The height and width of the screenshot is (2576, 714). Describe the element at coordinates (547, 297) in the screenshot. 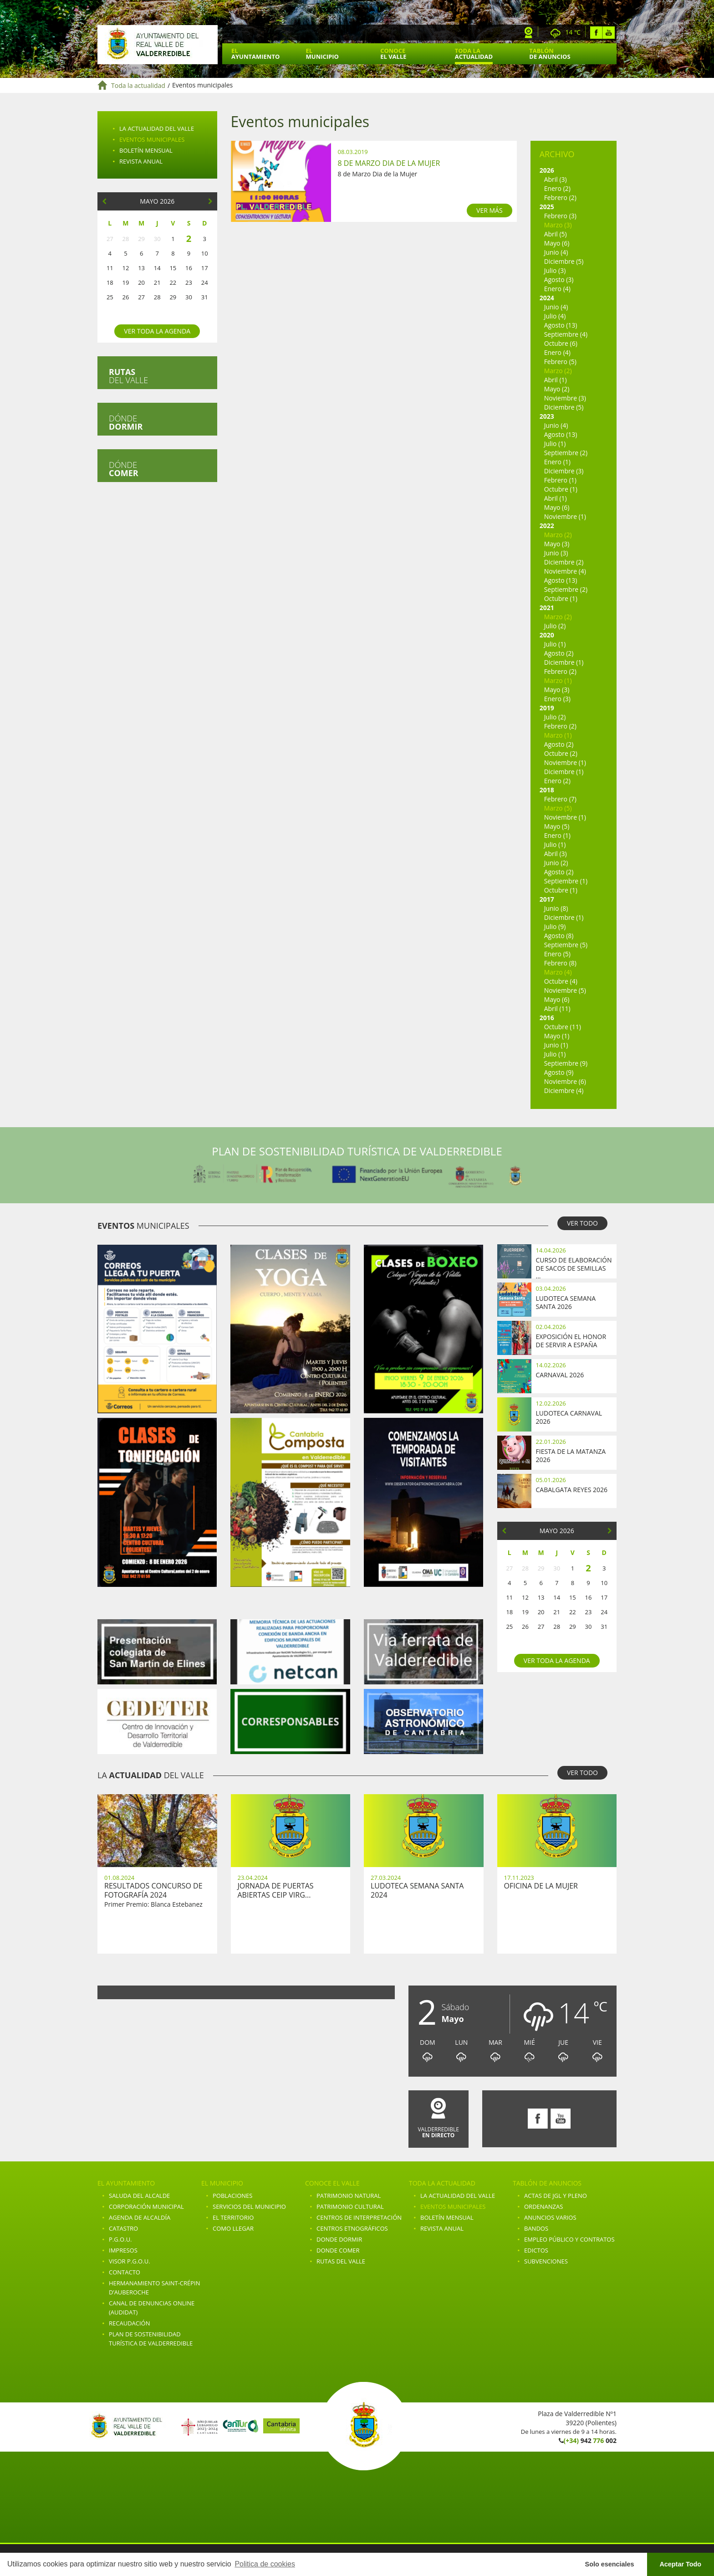

I see `2024` at that location.